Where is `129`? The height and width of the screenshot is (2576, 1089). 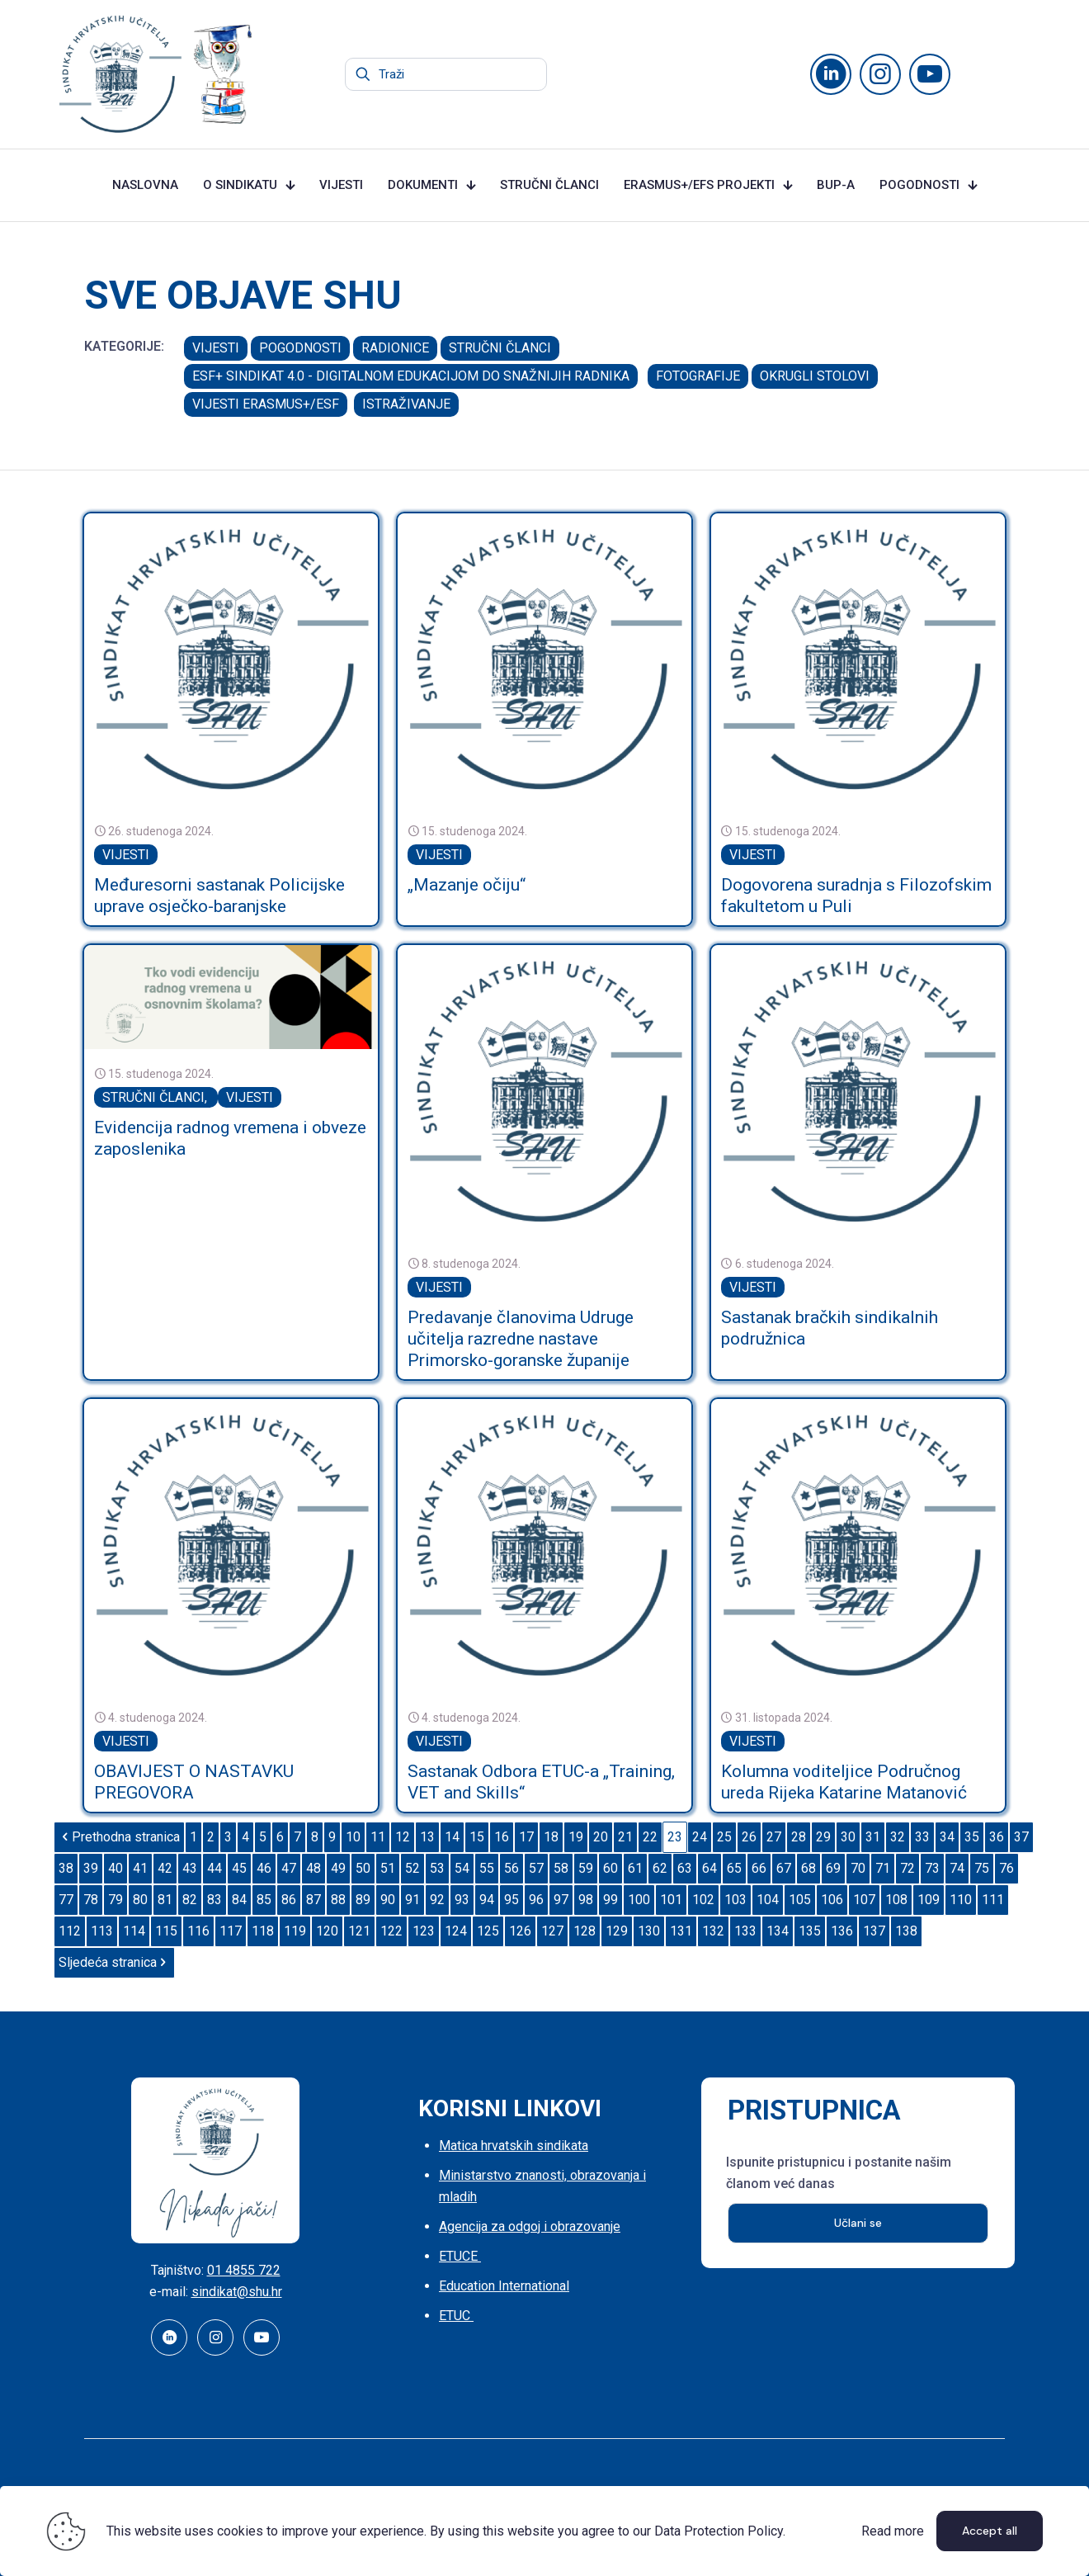
129 is located at coordinates (617, 1931).